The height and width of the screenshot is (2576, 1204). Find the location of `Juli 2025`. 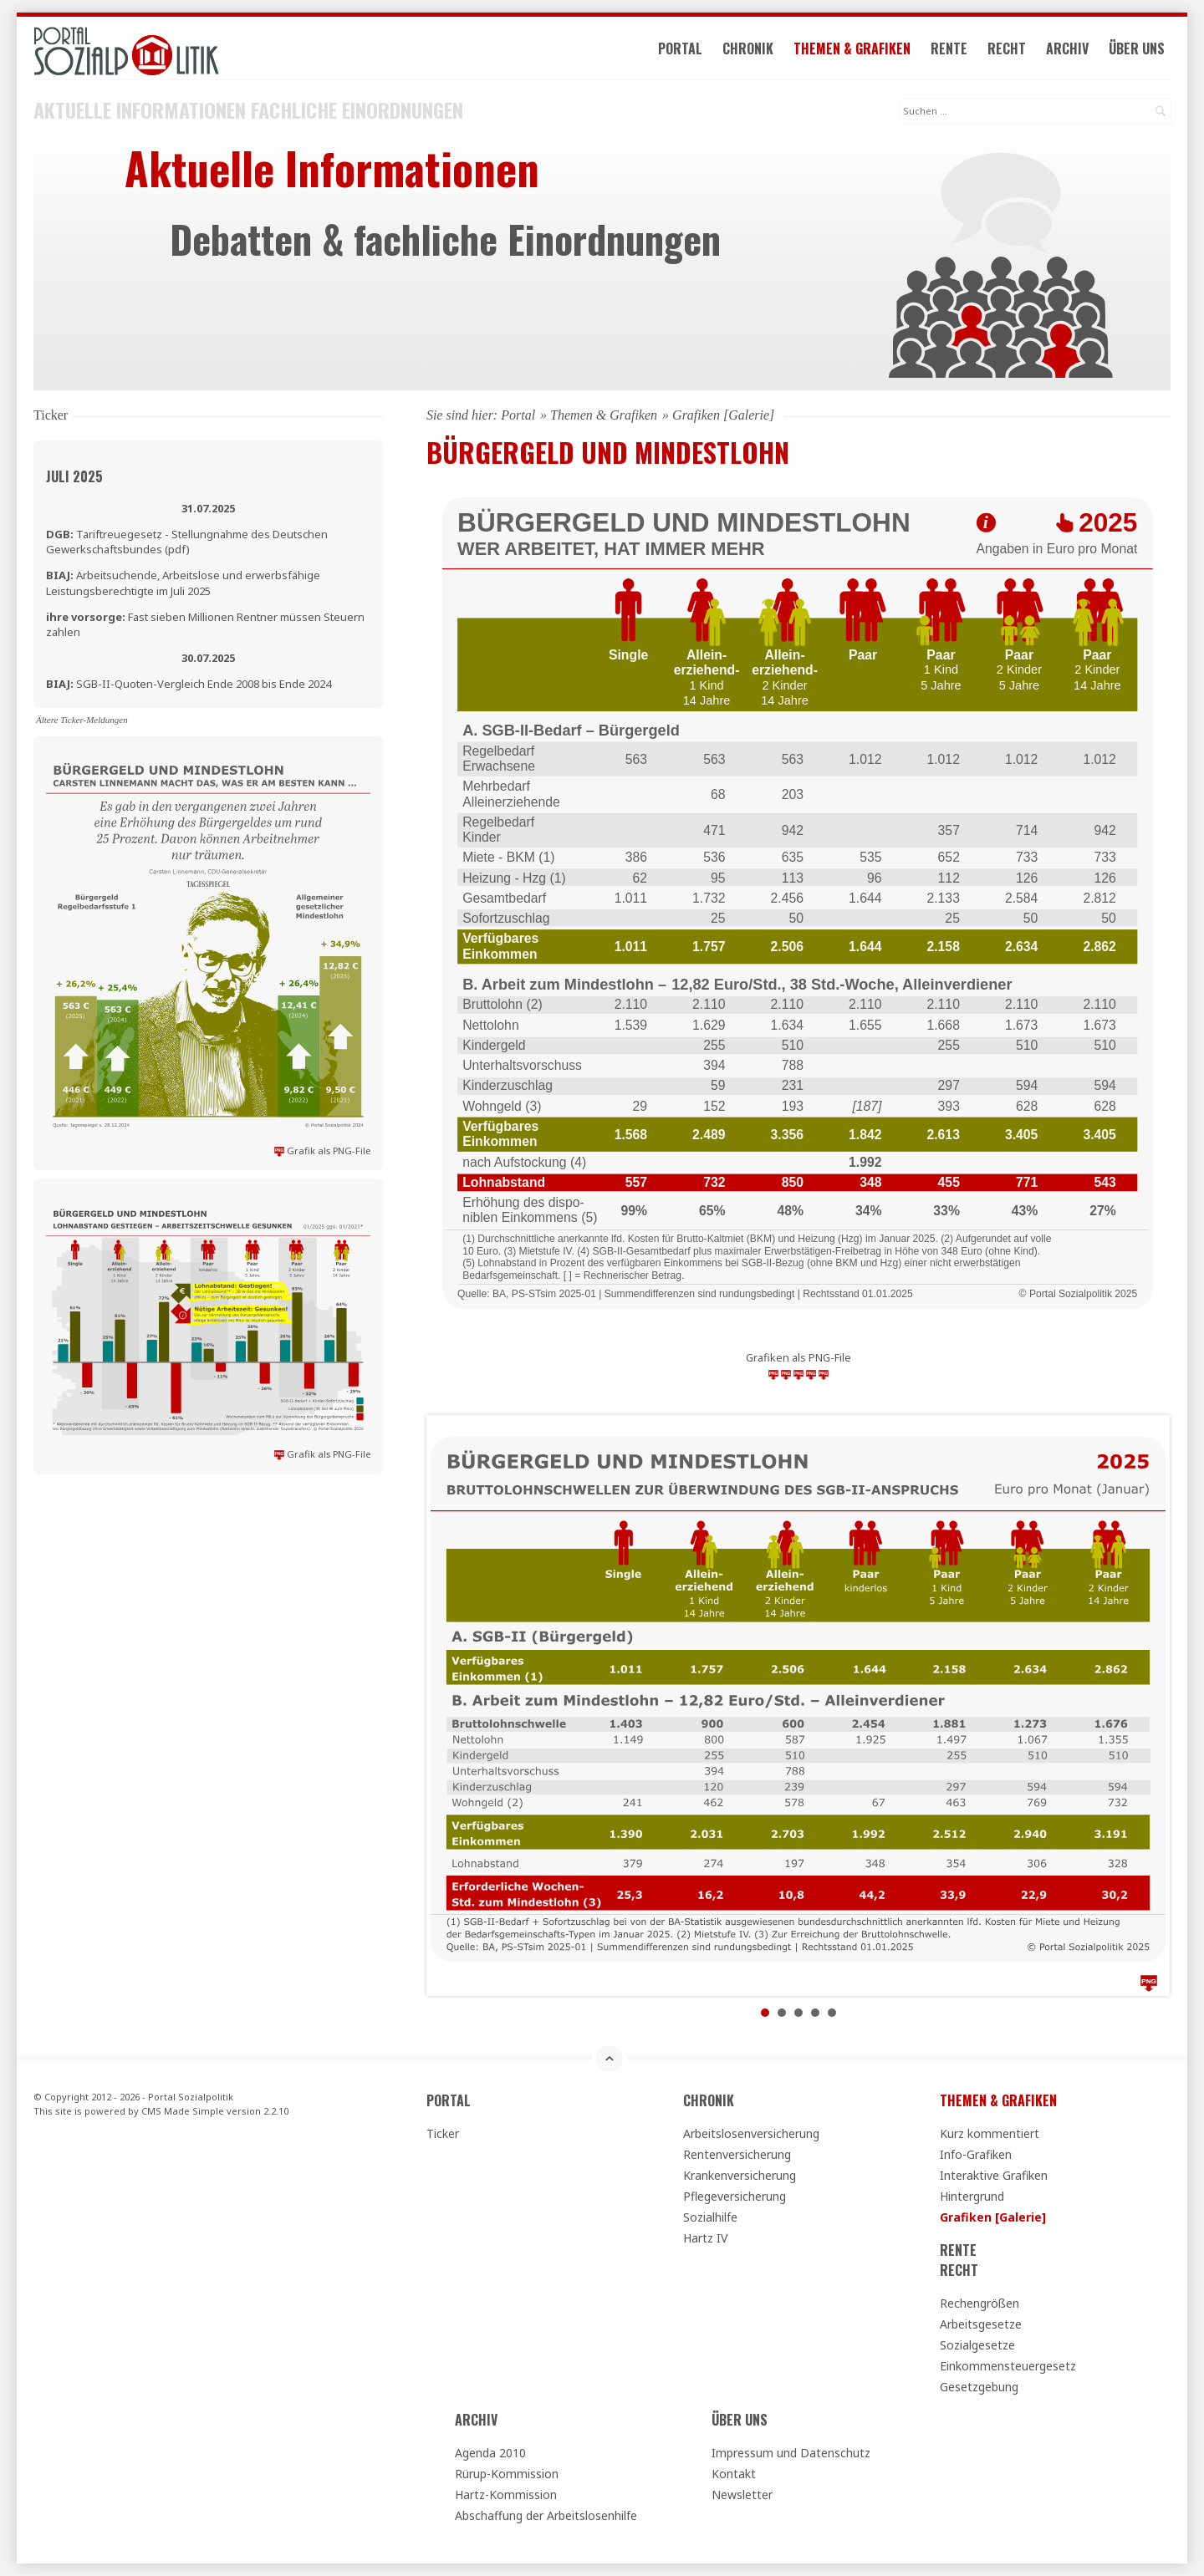

Juli 2025 is located at coordinates (74, 476).